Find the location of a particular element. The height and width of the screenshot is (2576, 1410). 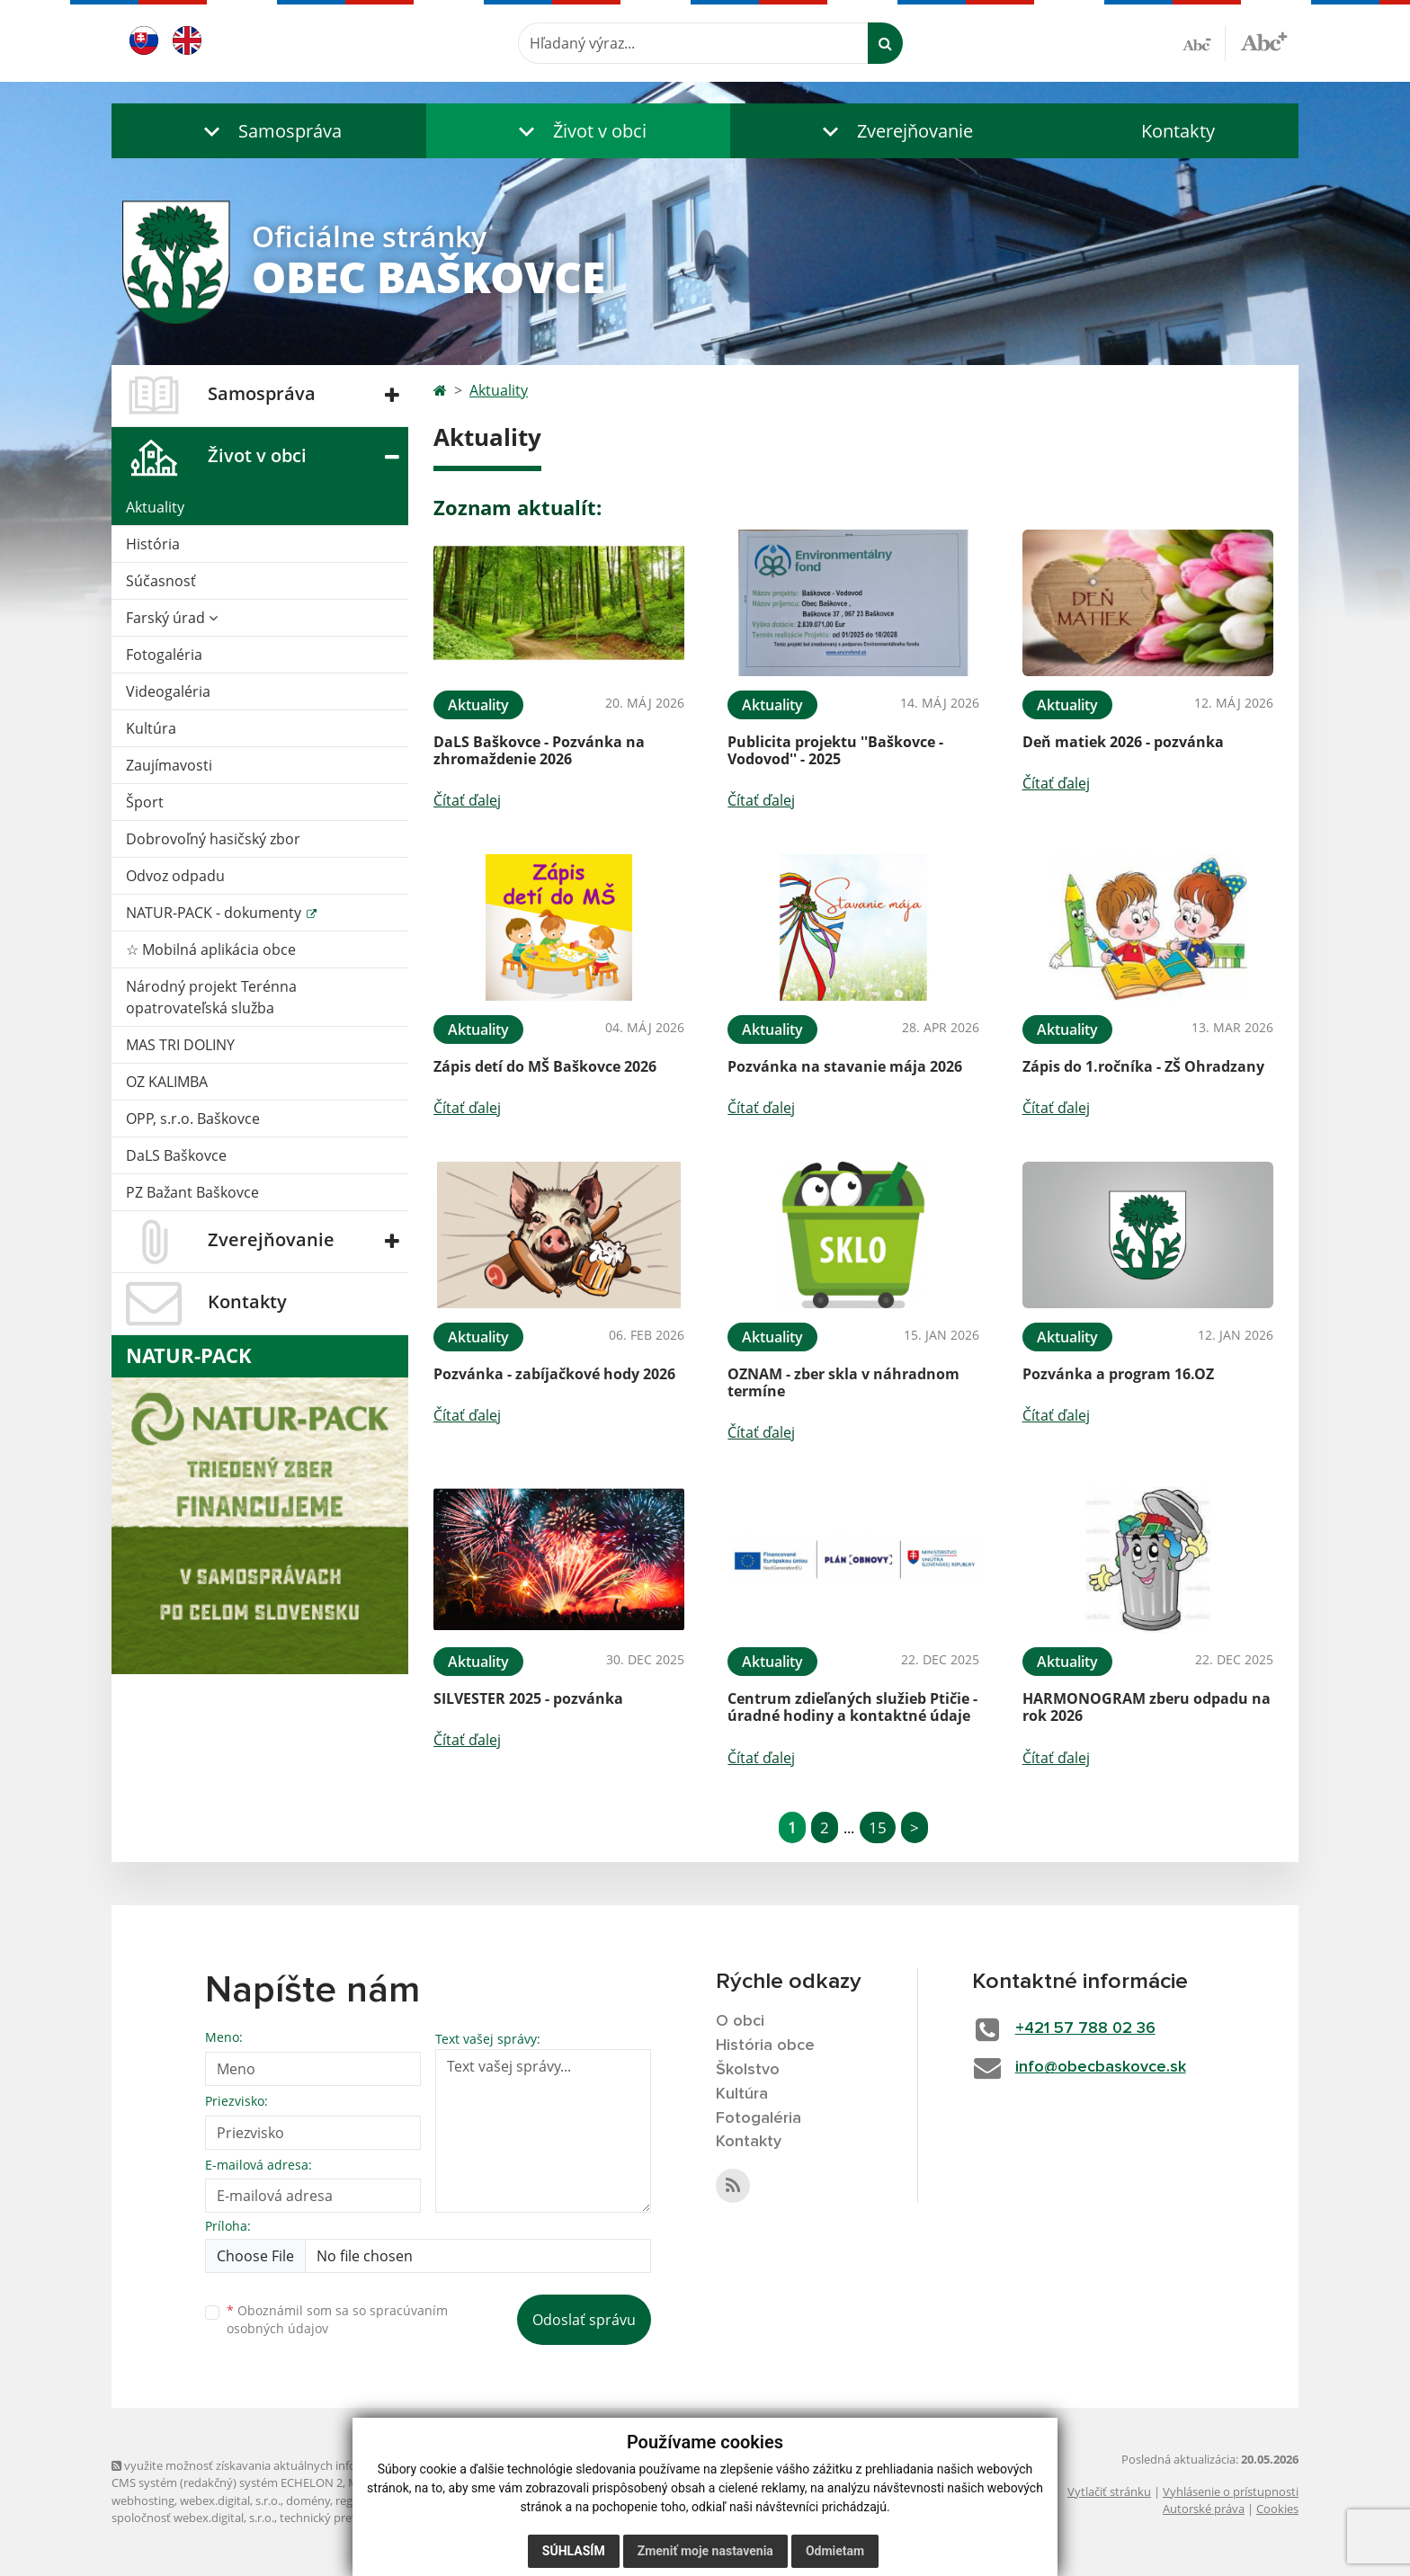

Kultúra is located at coordinates (151, 728).